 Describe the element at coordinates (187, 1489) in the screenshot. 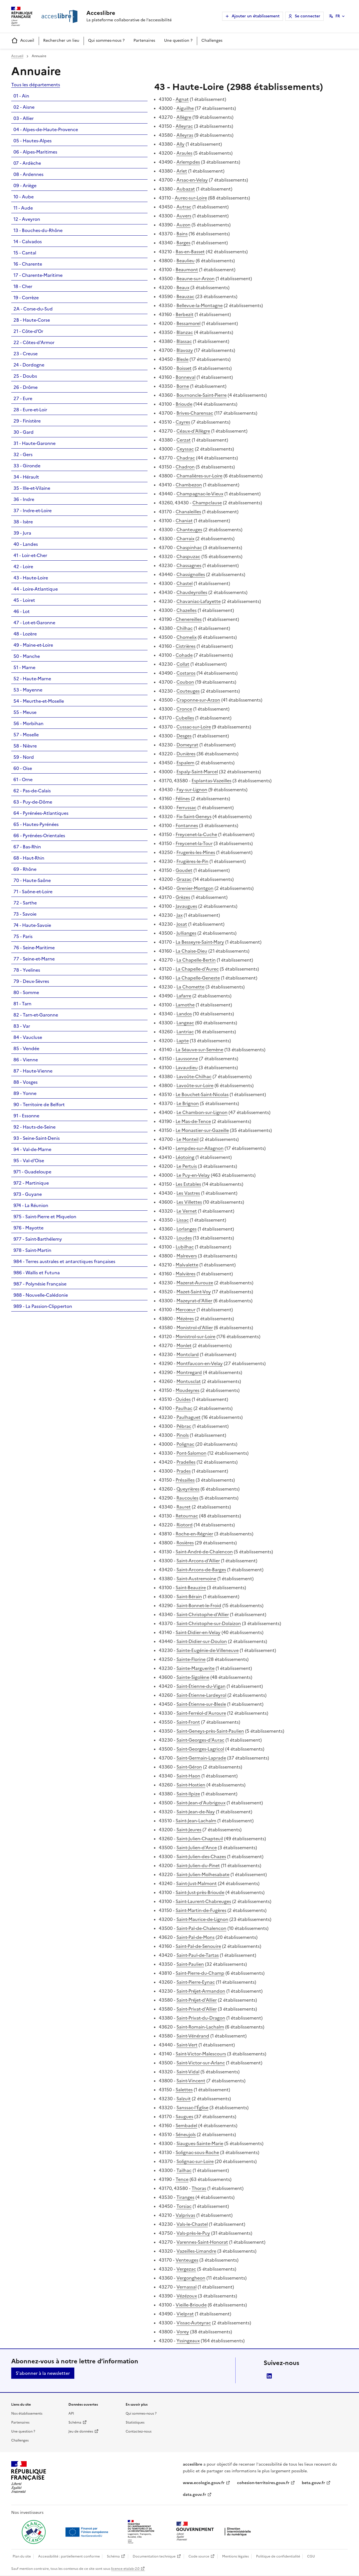

I see `Queyrières` at that location.